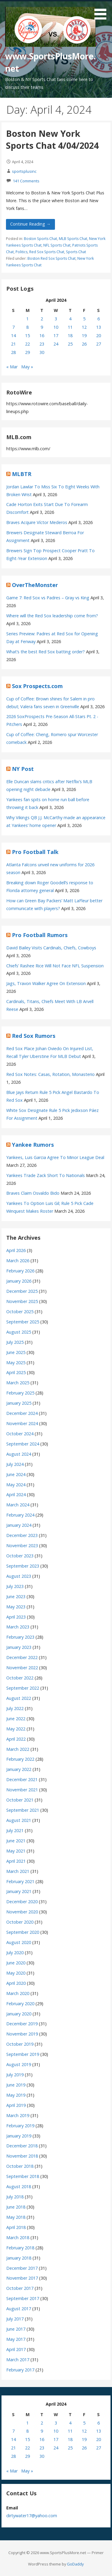 This screenshot has height=2576, width=112. What do you see at coordinates (16, 1372) in the screenshot?
I see `April 2025` at bounding box center [16, 1372].